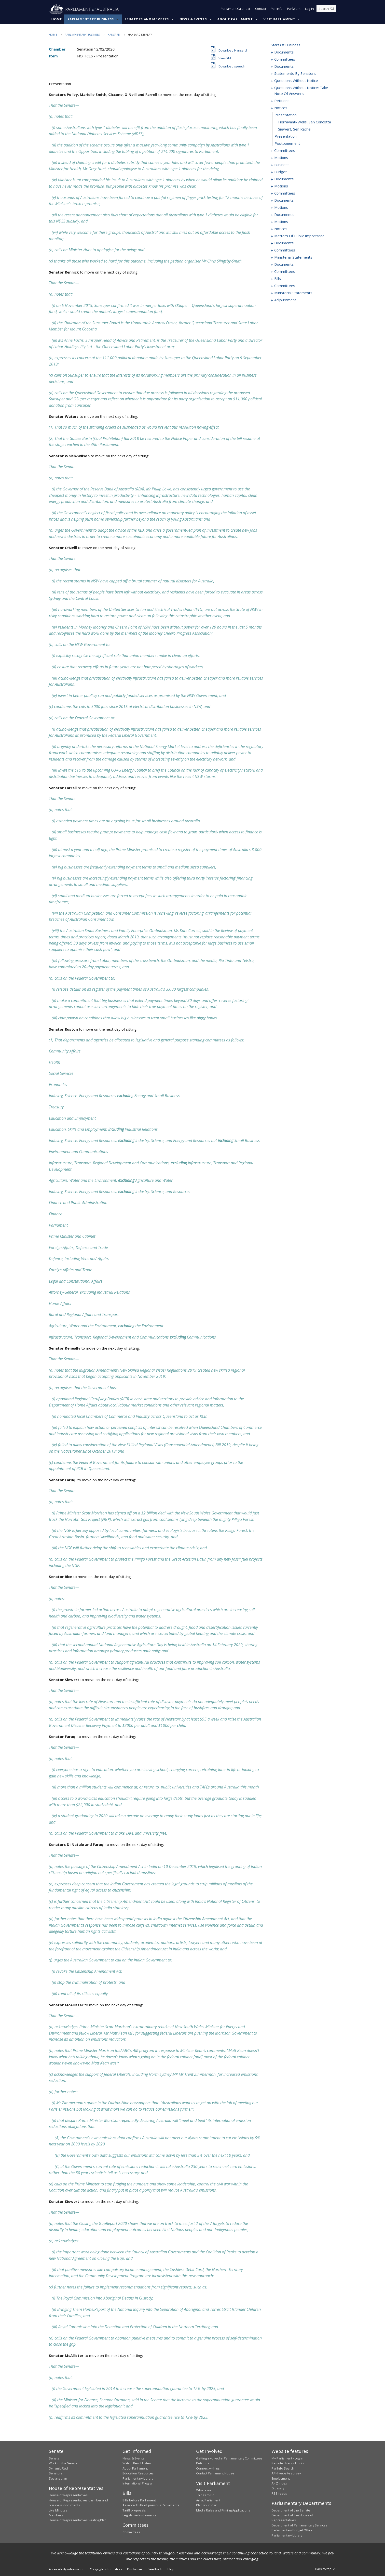 The height and width of the screenshot is (2576, 385). I want to click on presentation [0062], so click(286, 115).